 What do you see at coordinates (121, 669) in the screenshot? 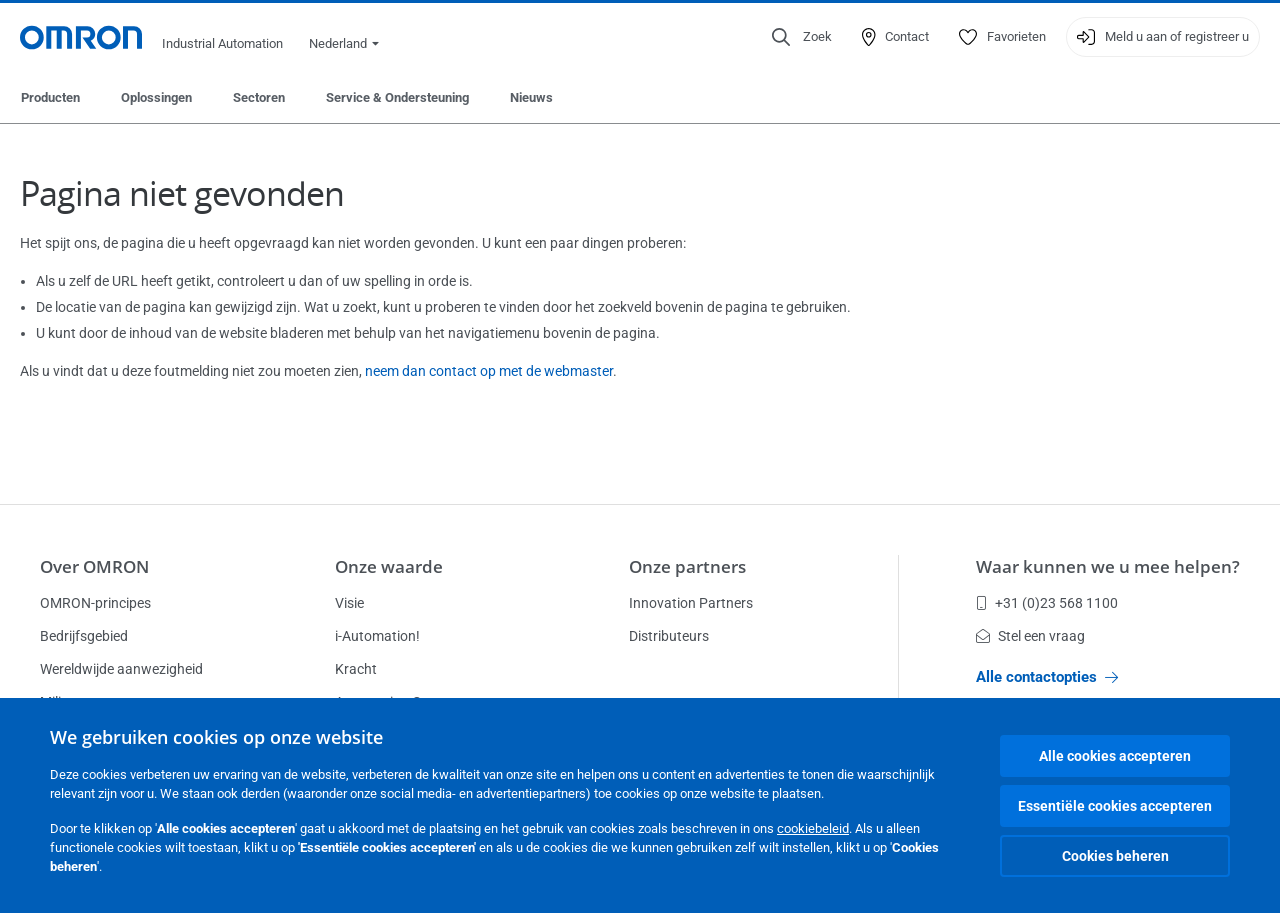
I see `Wereldwijde aanwezigheid` at bounding box center [121, 669].